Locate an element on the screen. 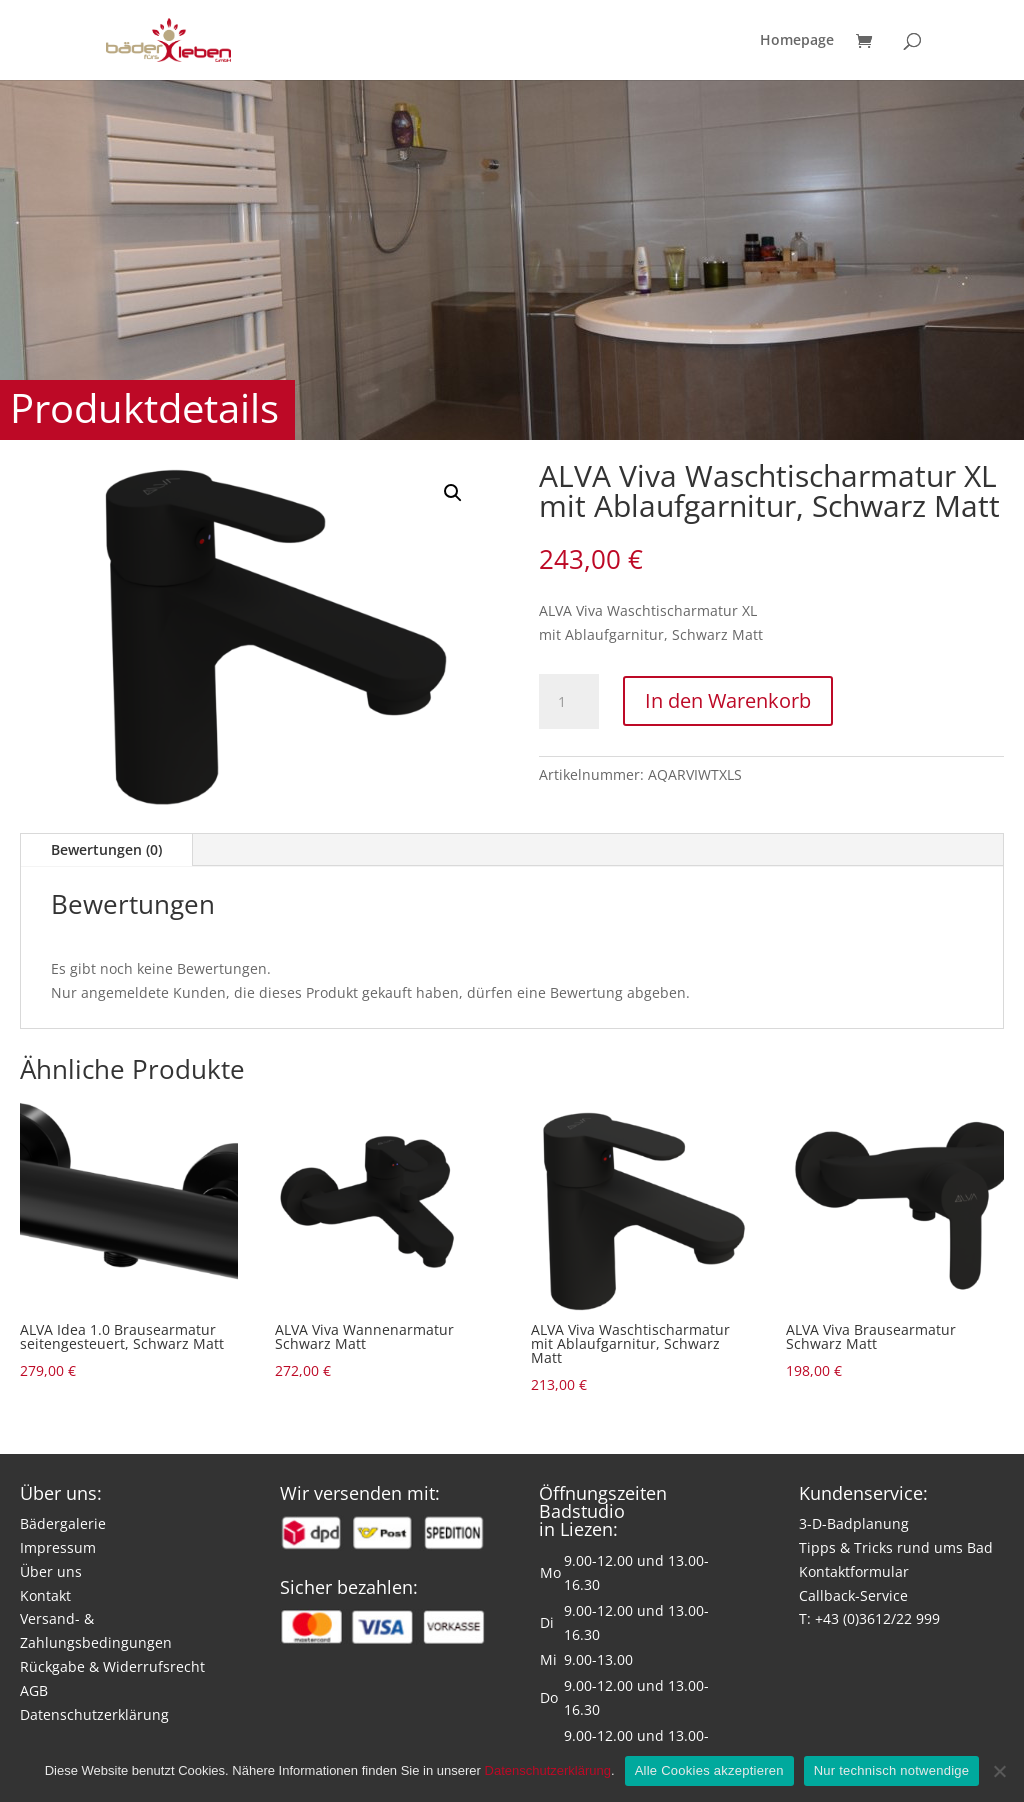 Image resolution: width=1024 pixels, height=1802 pixels. Tipps & Tricks rund ums Bad is located at coordinates (896, 1547).